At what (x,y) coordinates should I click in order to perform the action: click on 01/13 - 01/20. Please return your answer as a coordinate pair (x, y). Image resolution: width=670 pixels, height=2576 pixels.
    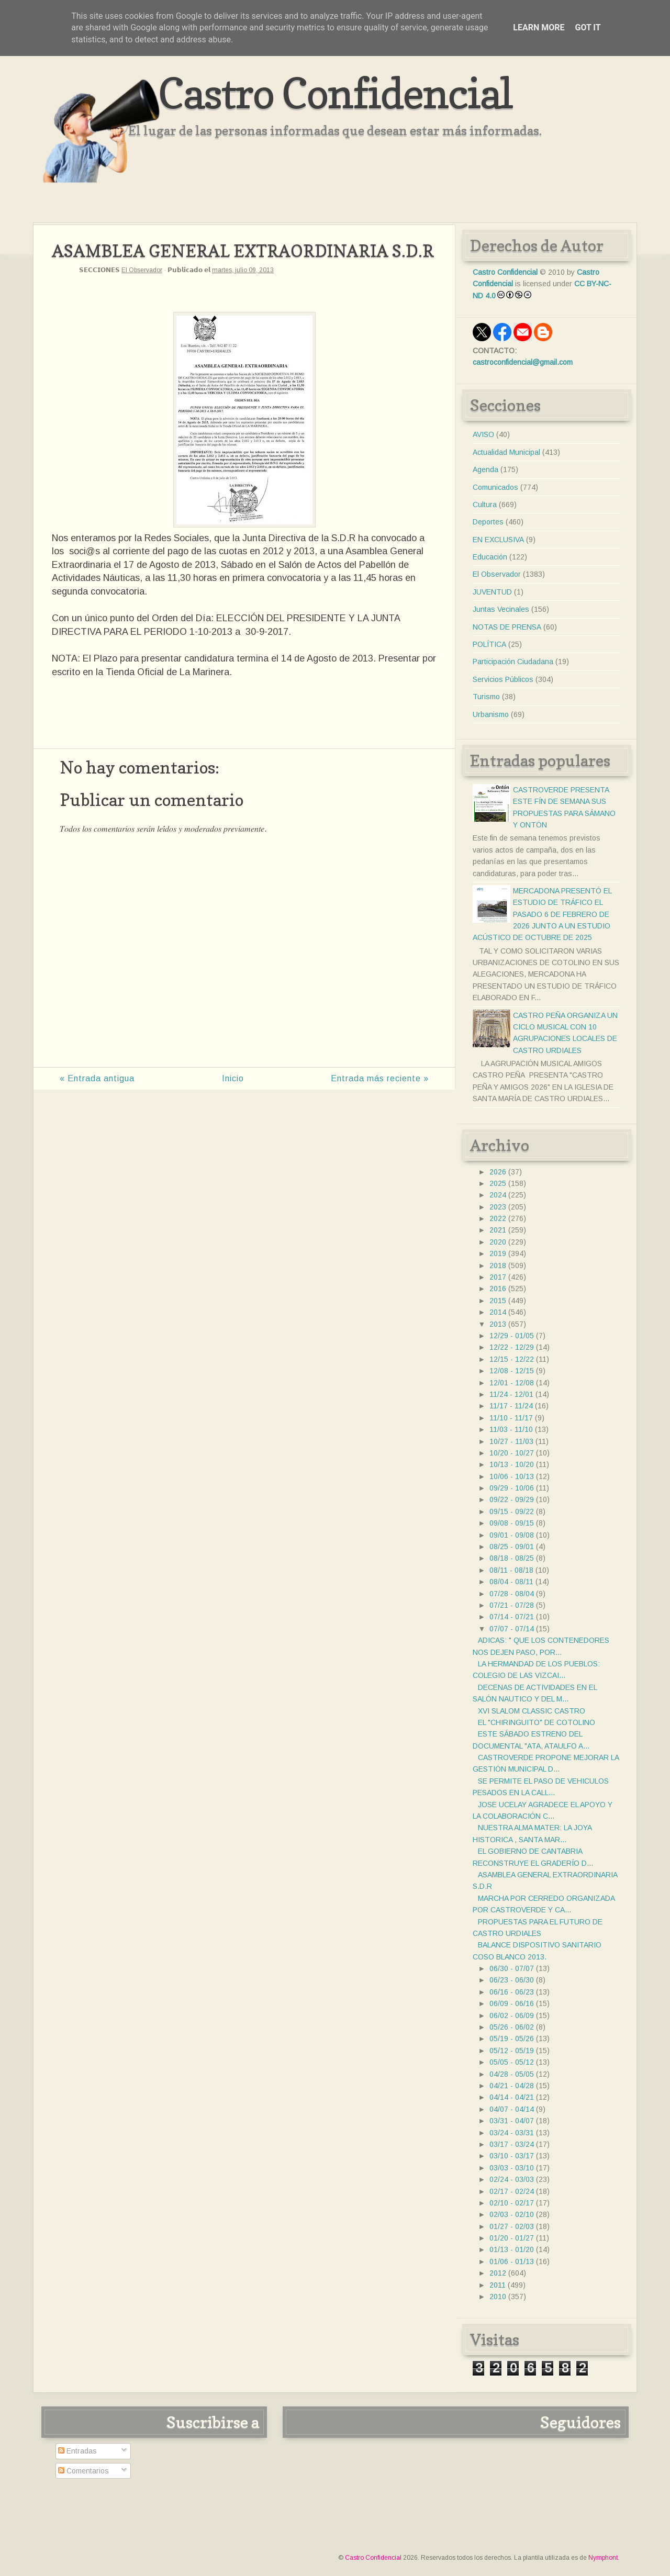
    Looking at the image, I should click on (511, 2249).